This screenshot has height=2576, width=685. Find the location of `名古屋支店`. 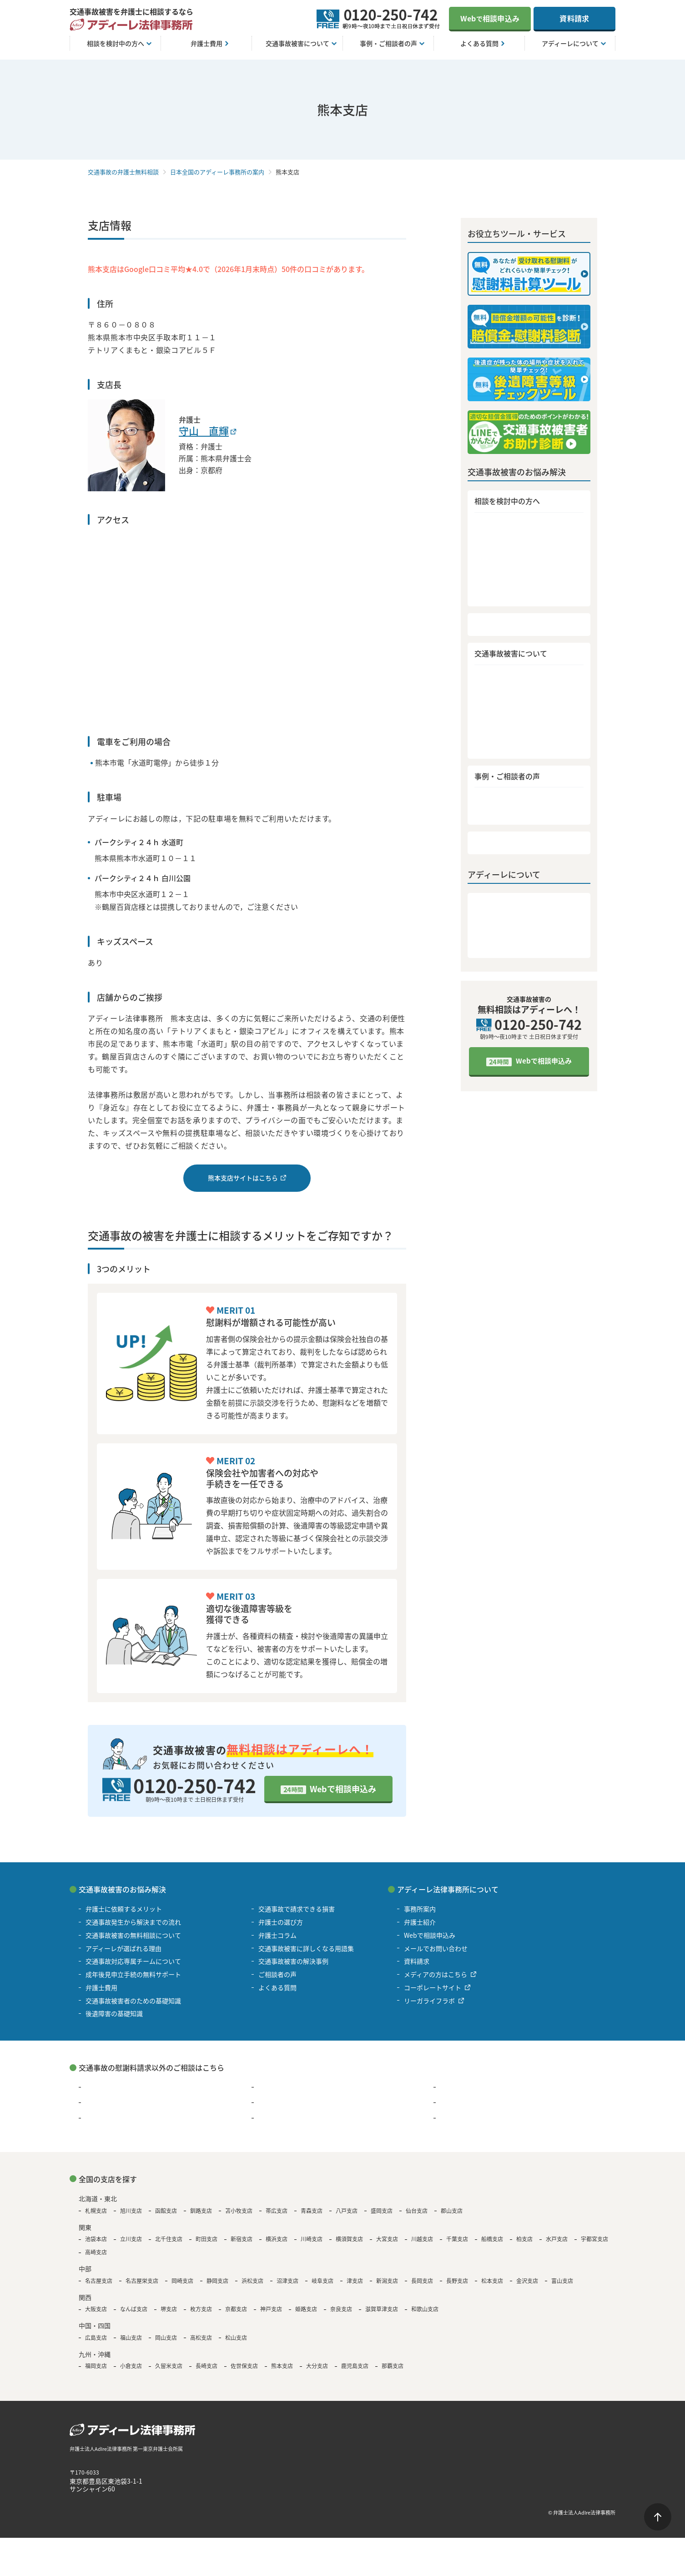

名古屋支店 is located at coordinates (98, 2281).